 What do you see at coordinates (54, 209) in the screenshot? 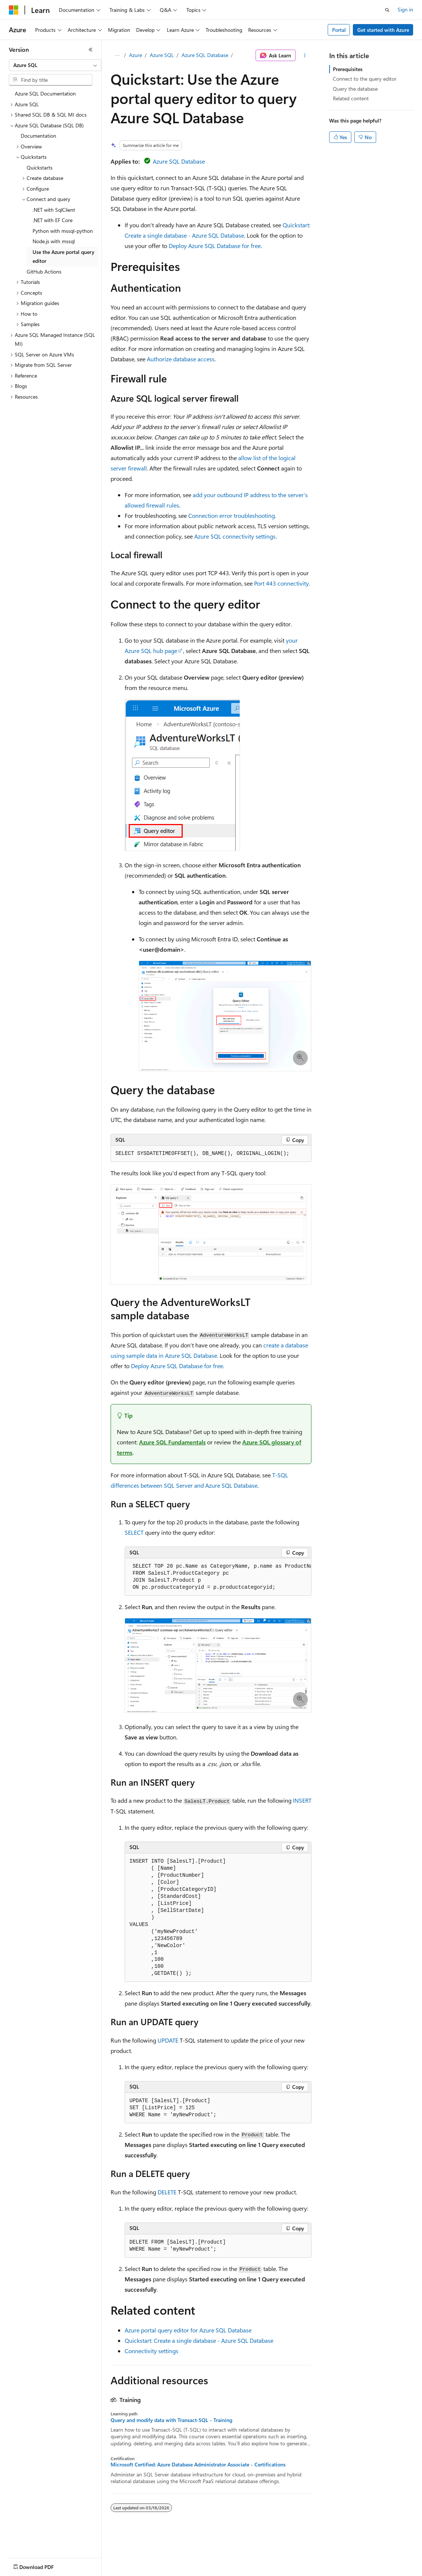
I see `.NET with SqlClient [treeitem]` at bounding box center [54, 209].